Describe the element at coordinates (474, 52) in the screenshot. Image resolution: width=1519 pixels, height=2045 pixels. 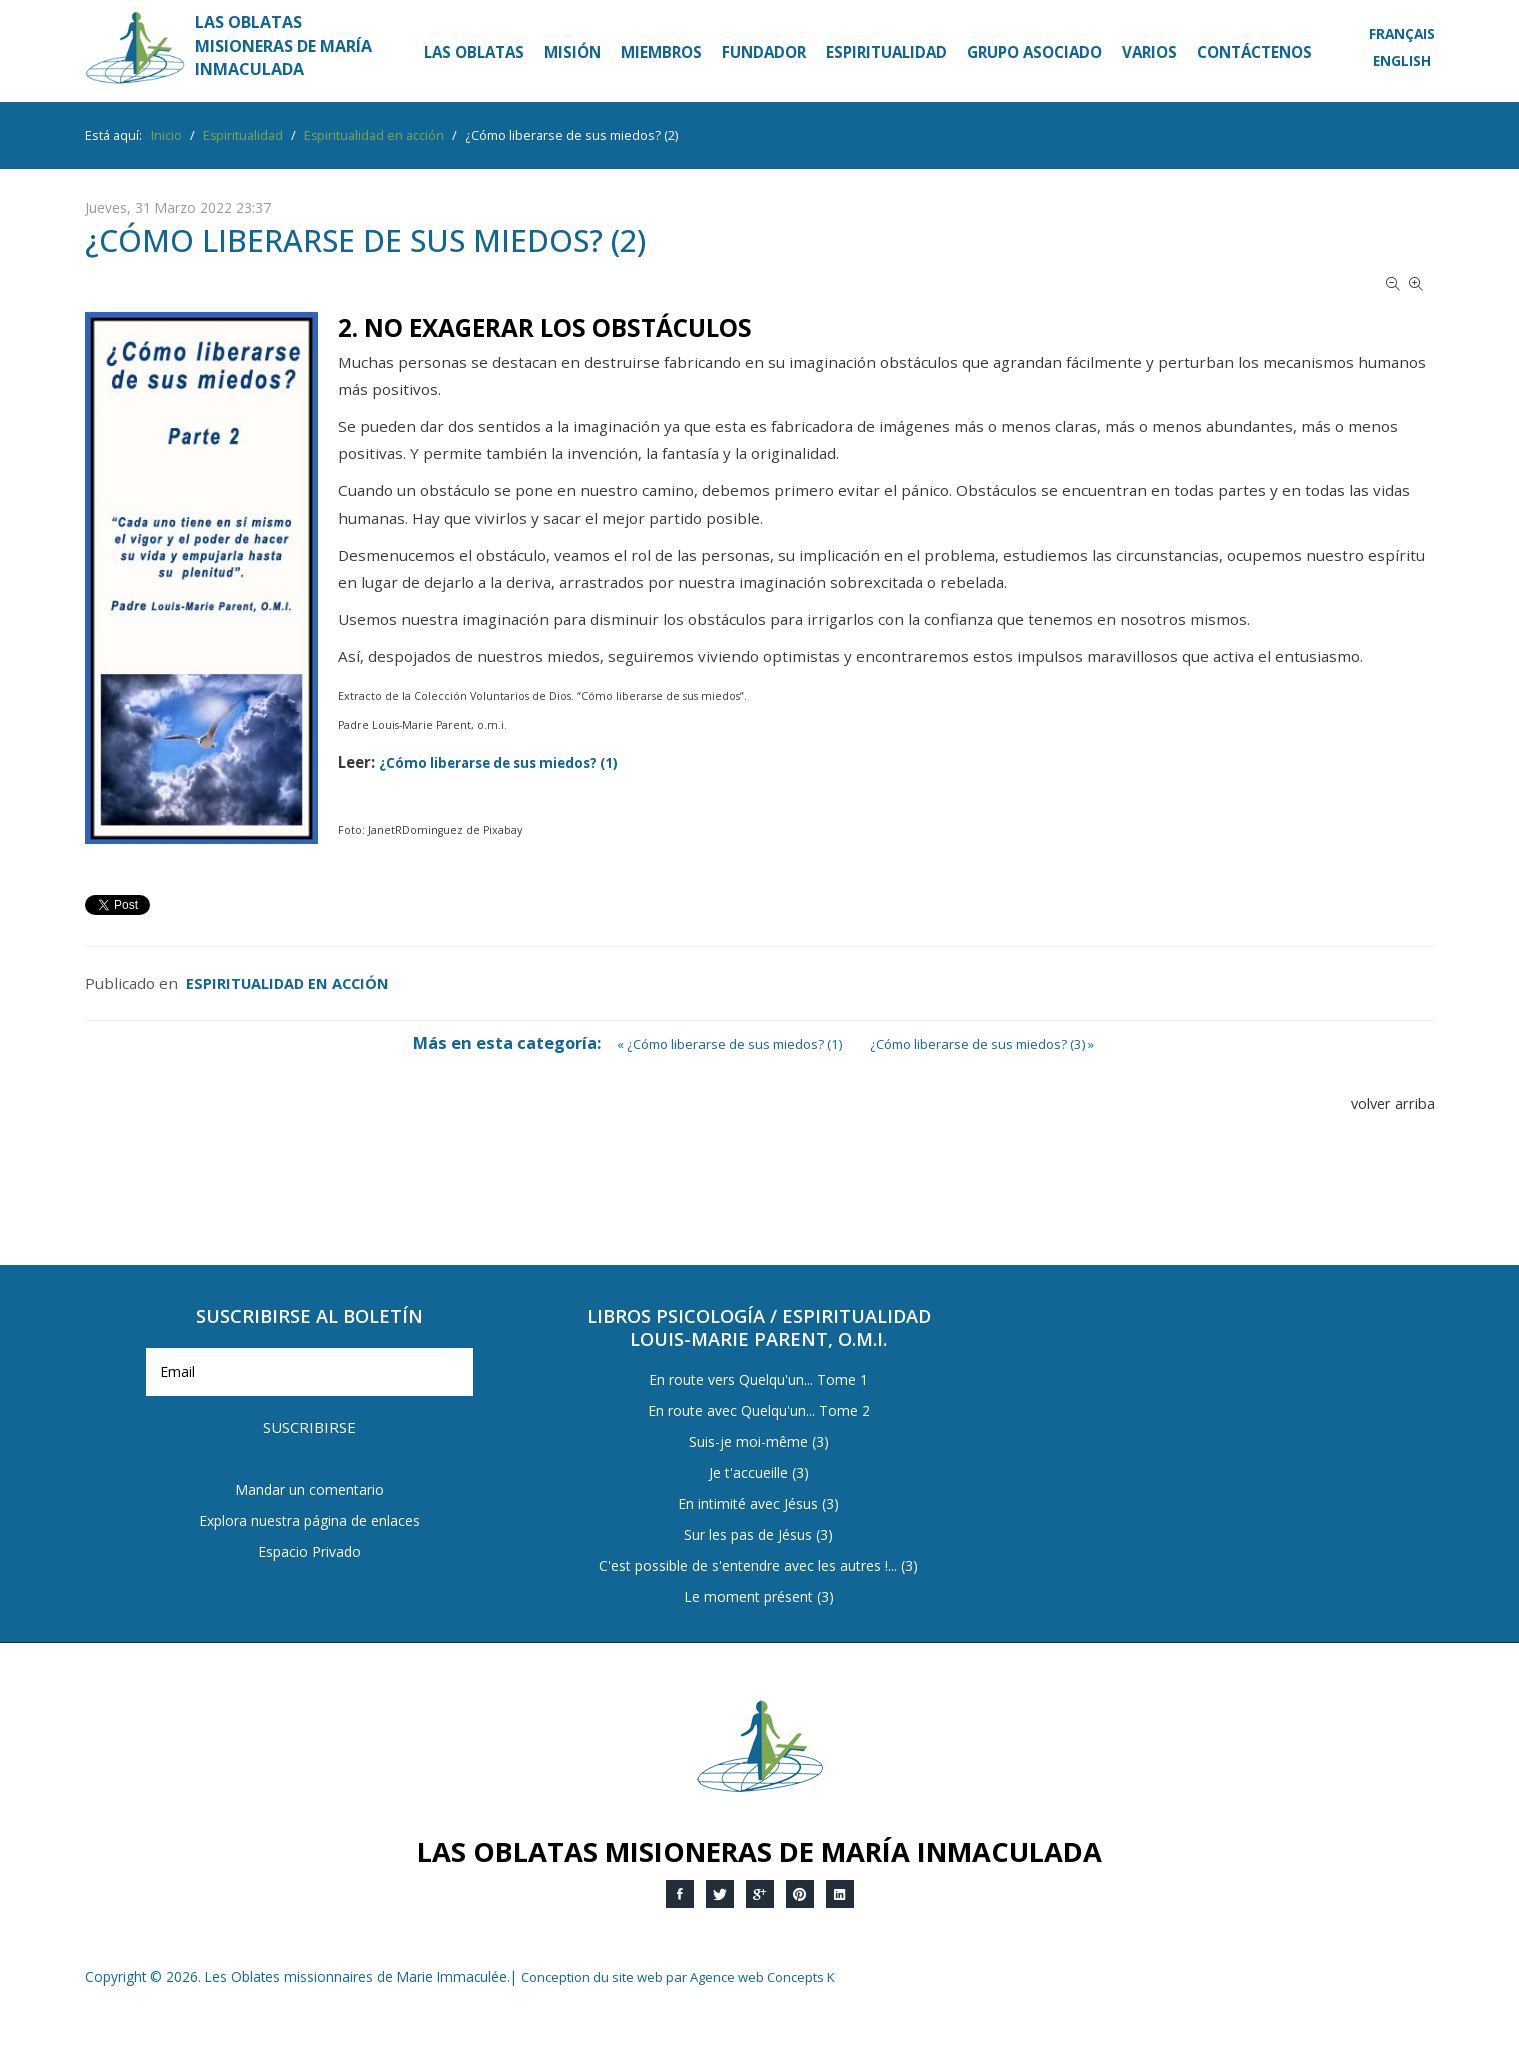
I see `Las Oblatas` at that location.